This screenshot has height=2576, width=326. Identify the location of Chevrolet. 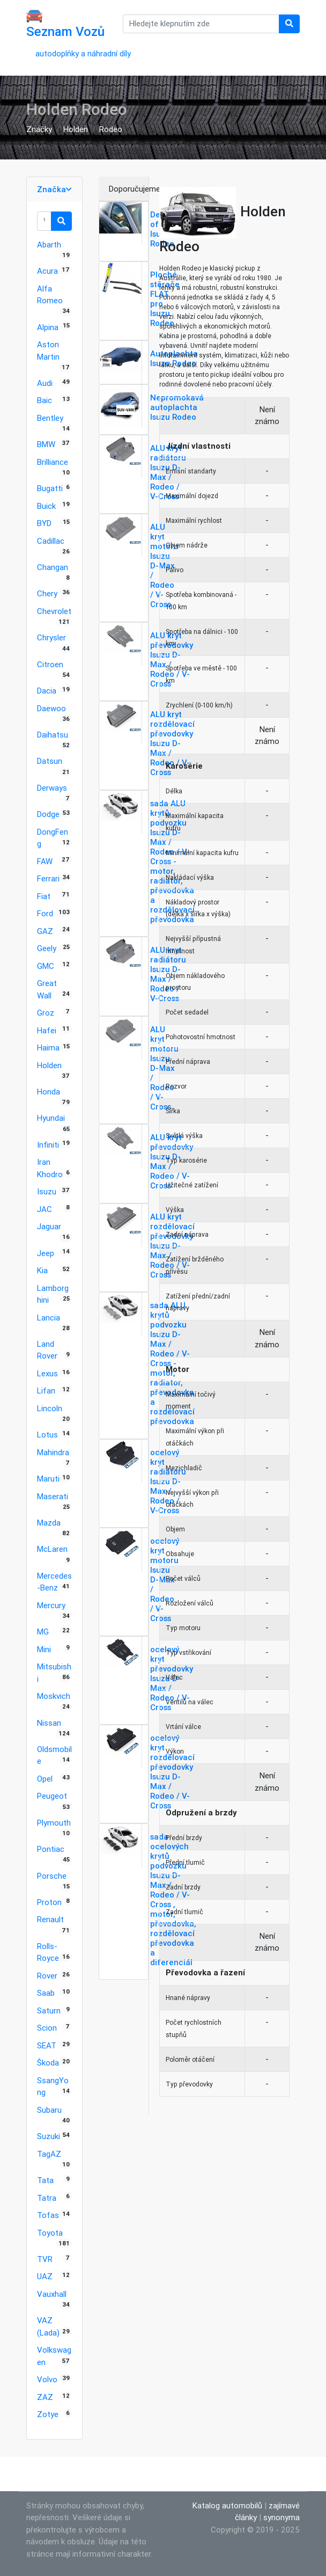
(54, 611).